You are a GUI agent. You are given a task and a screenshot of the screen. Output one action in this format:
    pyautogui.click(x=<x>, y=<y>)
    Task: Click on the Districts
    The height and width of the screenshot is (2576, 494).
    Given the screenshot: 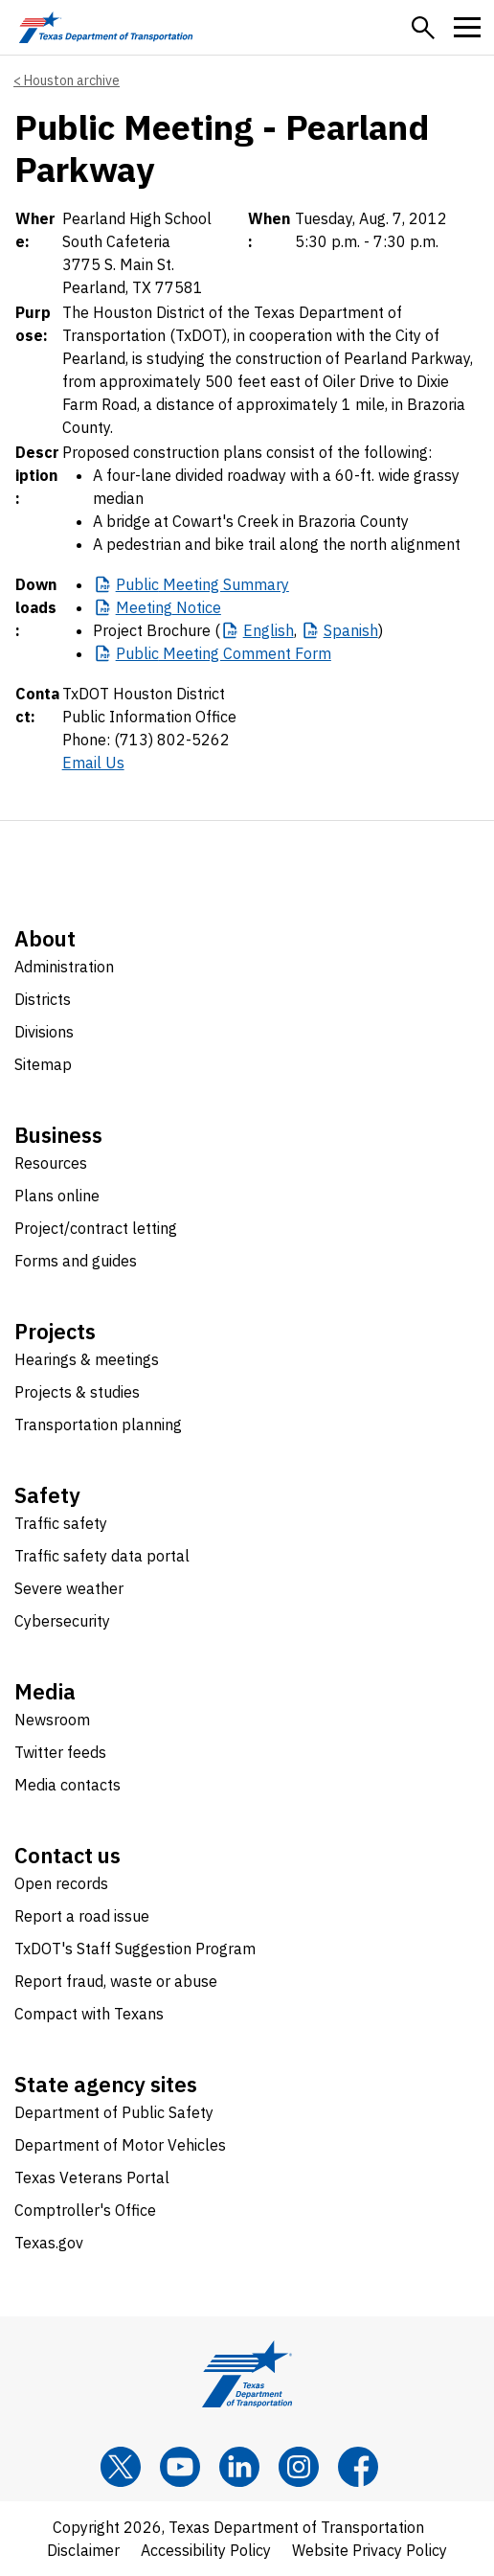 What is the action you would take?
    pyautogui.click(x=42, y=999)
    